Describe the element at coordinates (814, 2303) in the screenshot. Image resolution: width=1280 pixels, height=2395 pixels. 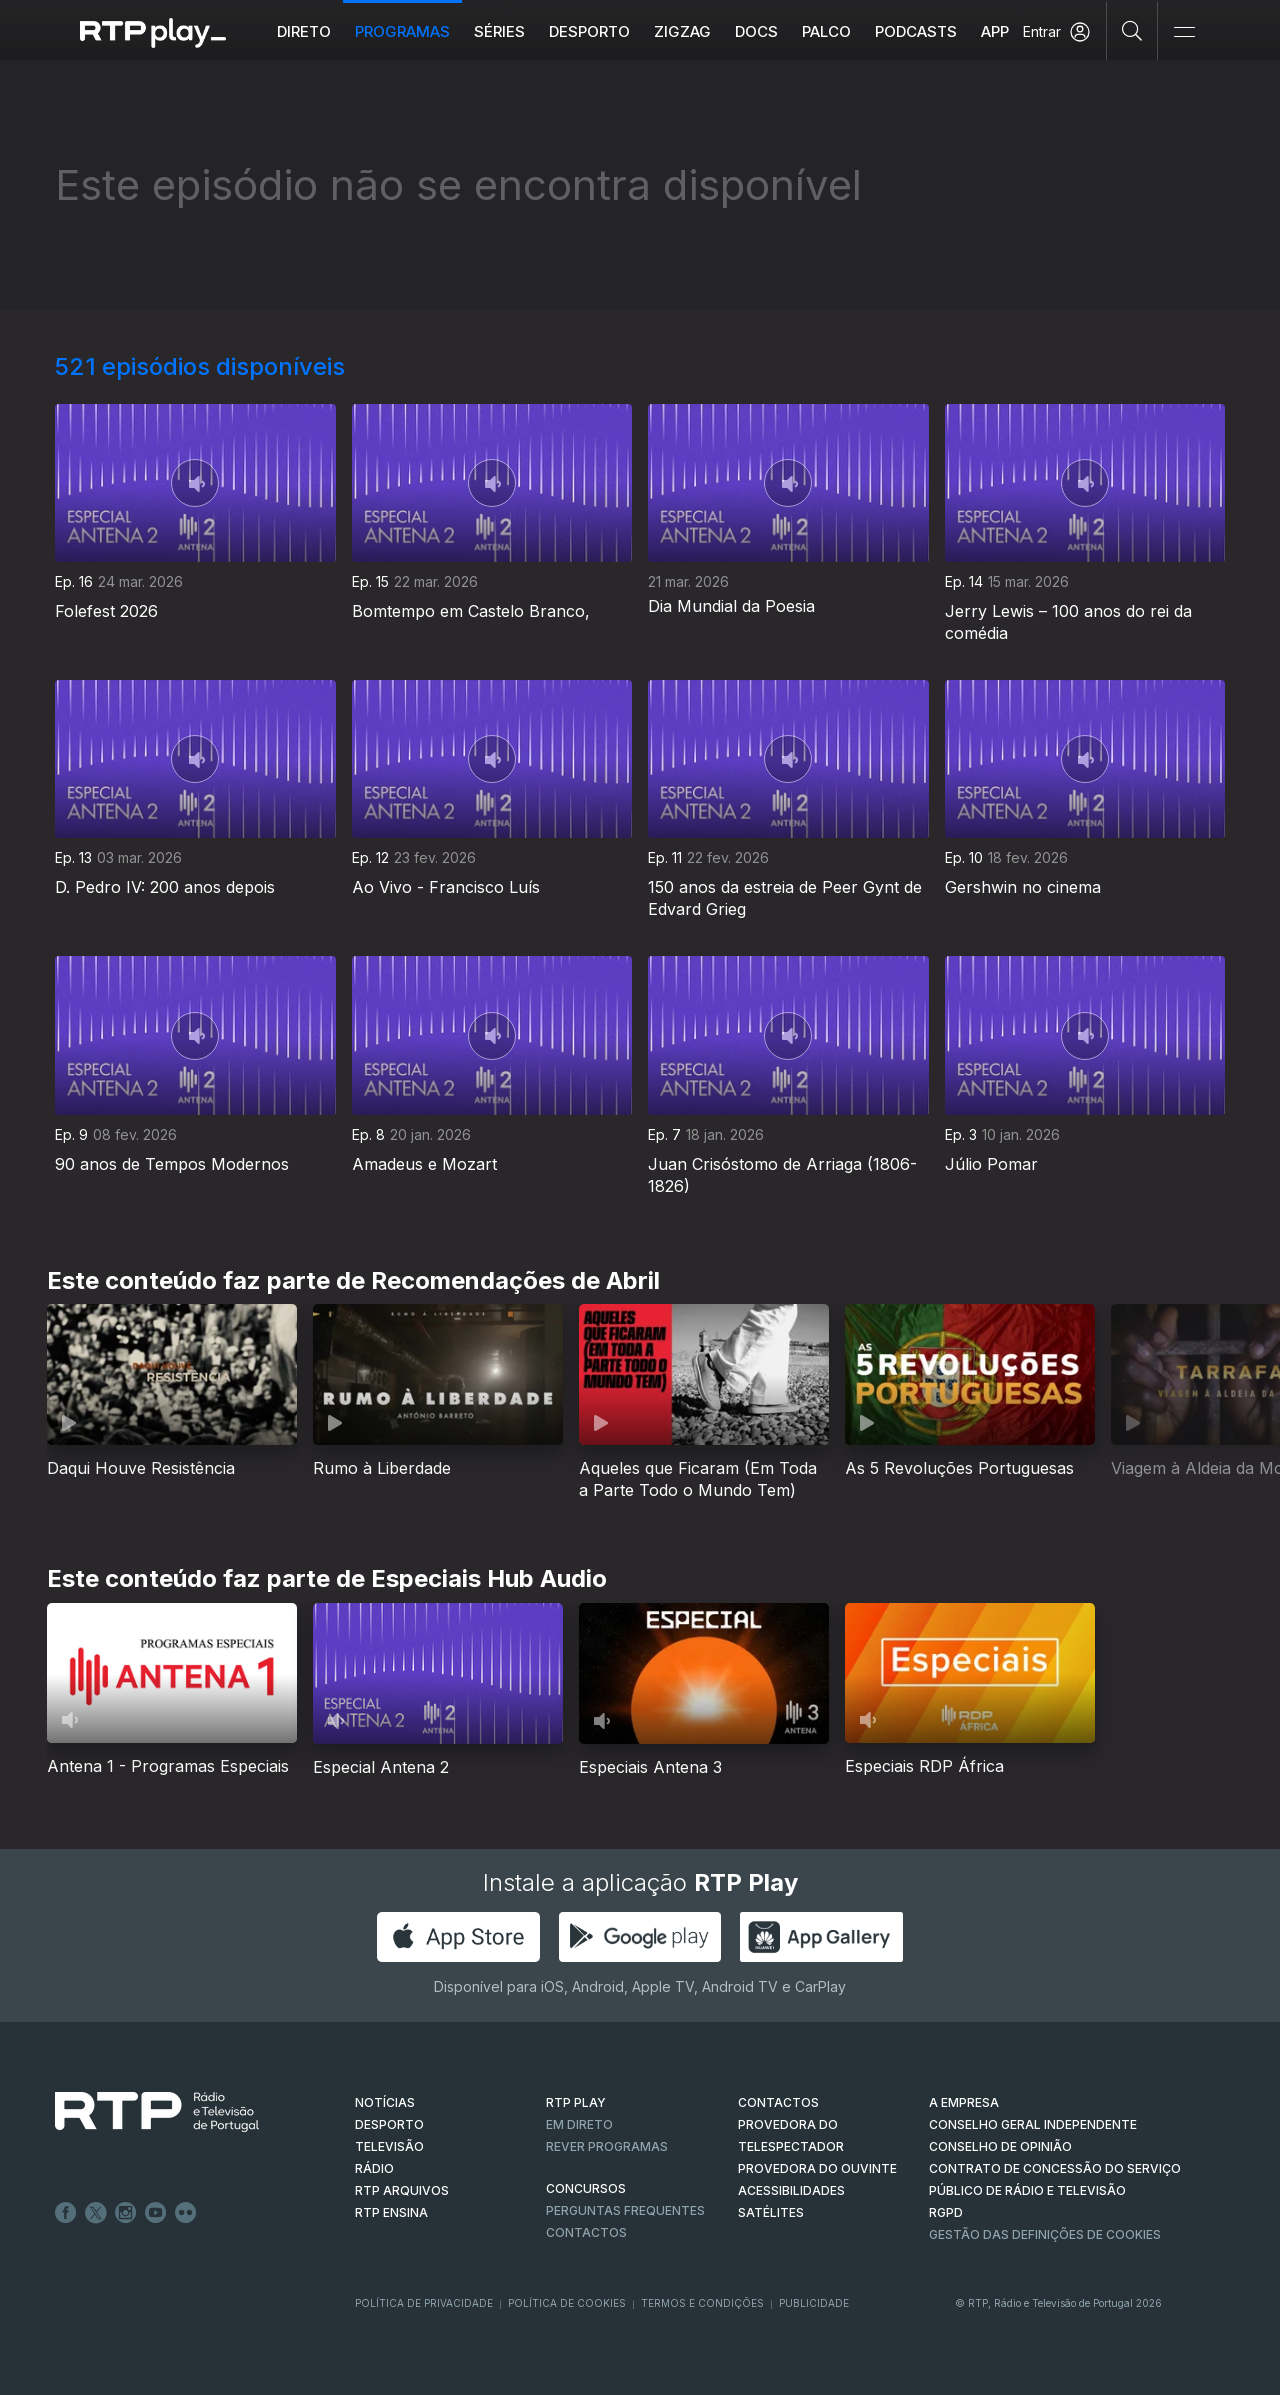
I see `Publicidade` at that location.